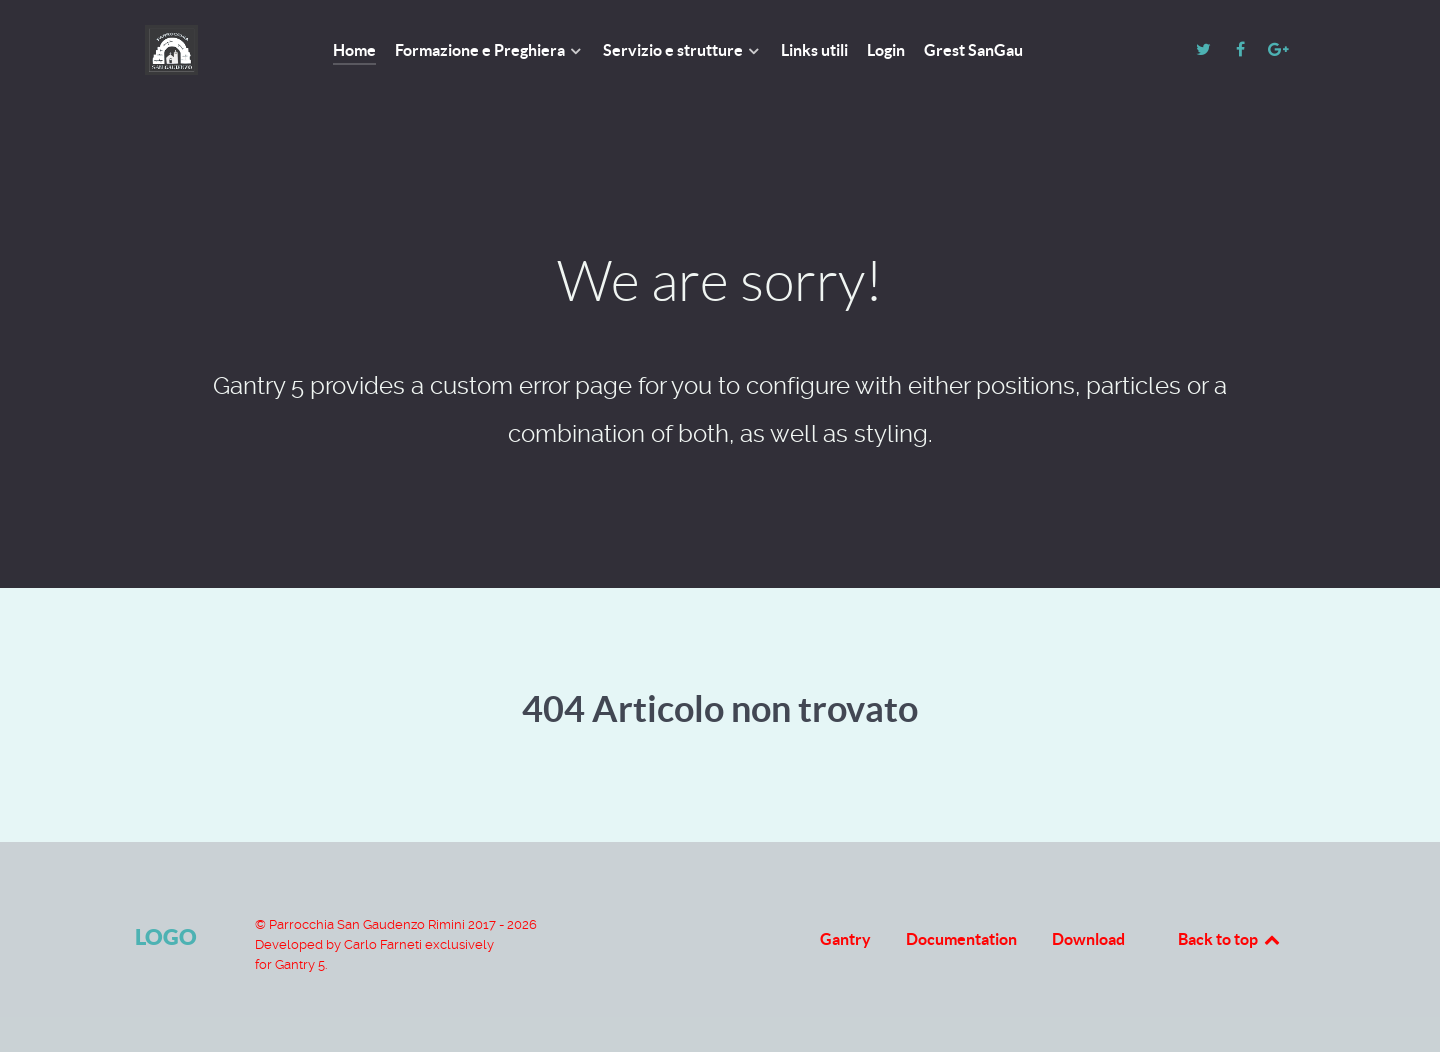 The image size is (1440, 1052). What do you see at coordinates (961, 939) in the screenshot?
I see `Documentation` at bounding box center [961, 939].